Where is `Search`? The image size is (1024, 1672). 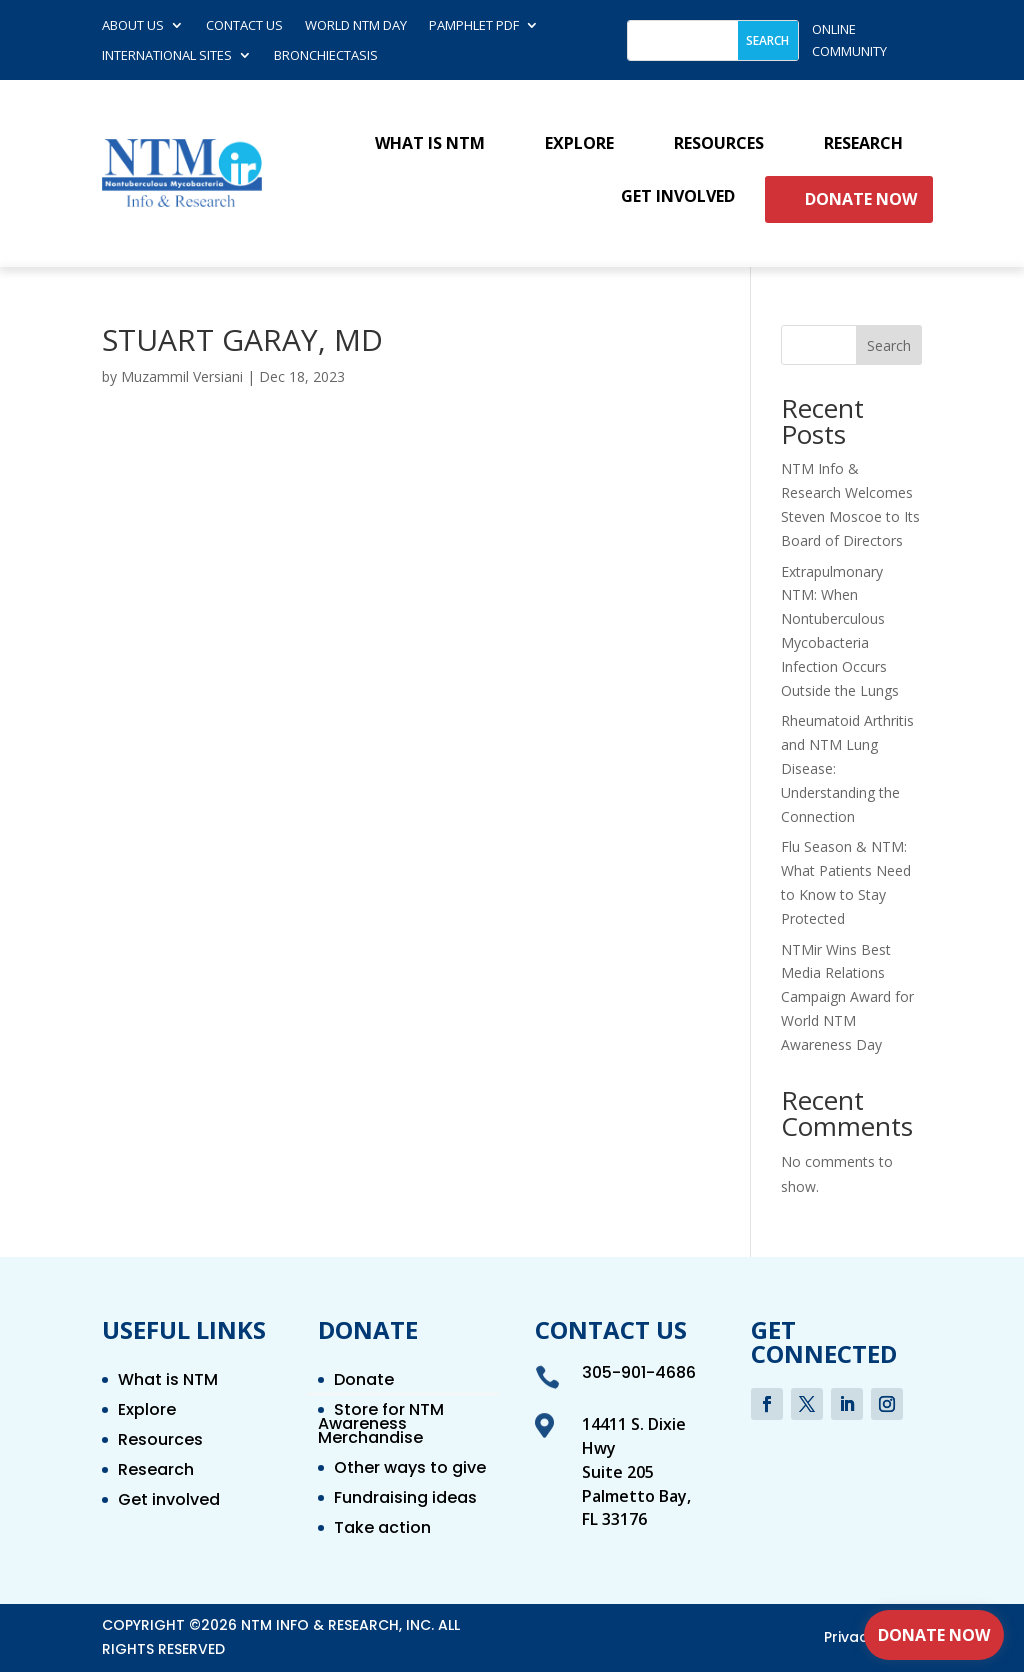
Search is located at coordinates (889, 345).